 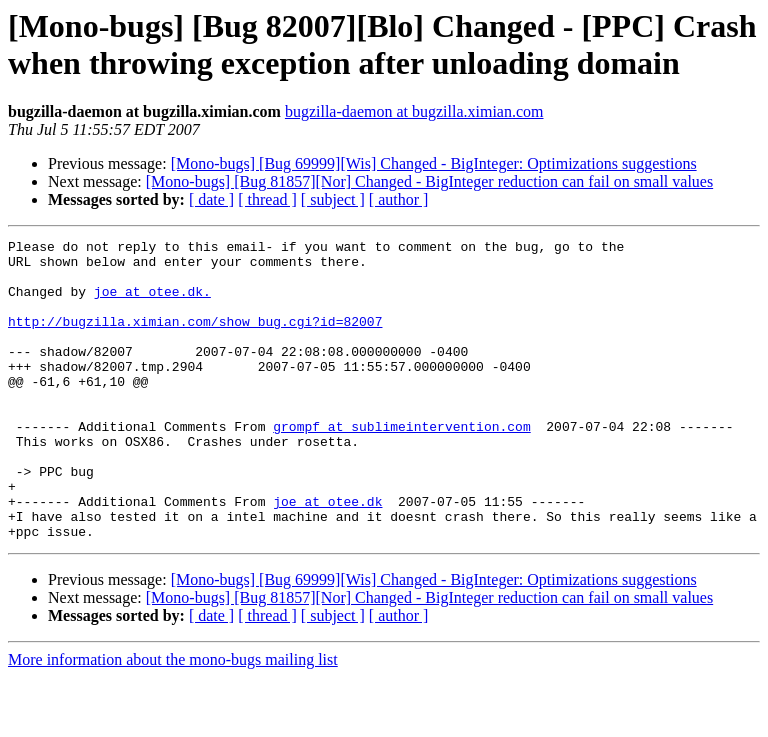 I want to click on [Mono-bugs] [Bug 81857][Nor] Changed - BigInteger reduction can fail on small values, so click(x=429, y=181).